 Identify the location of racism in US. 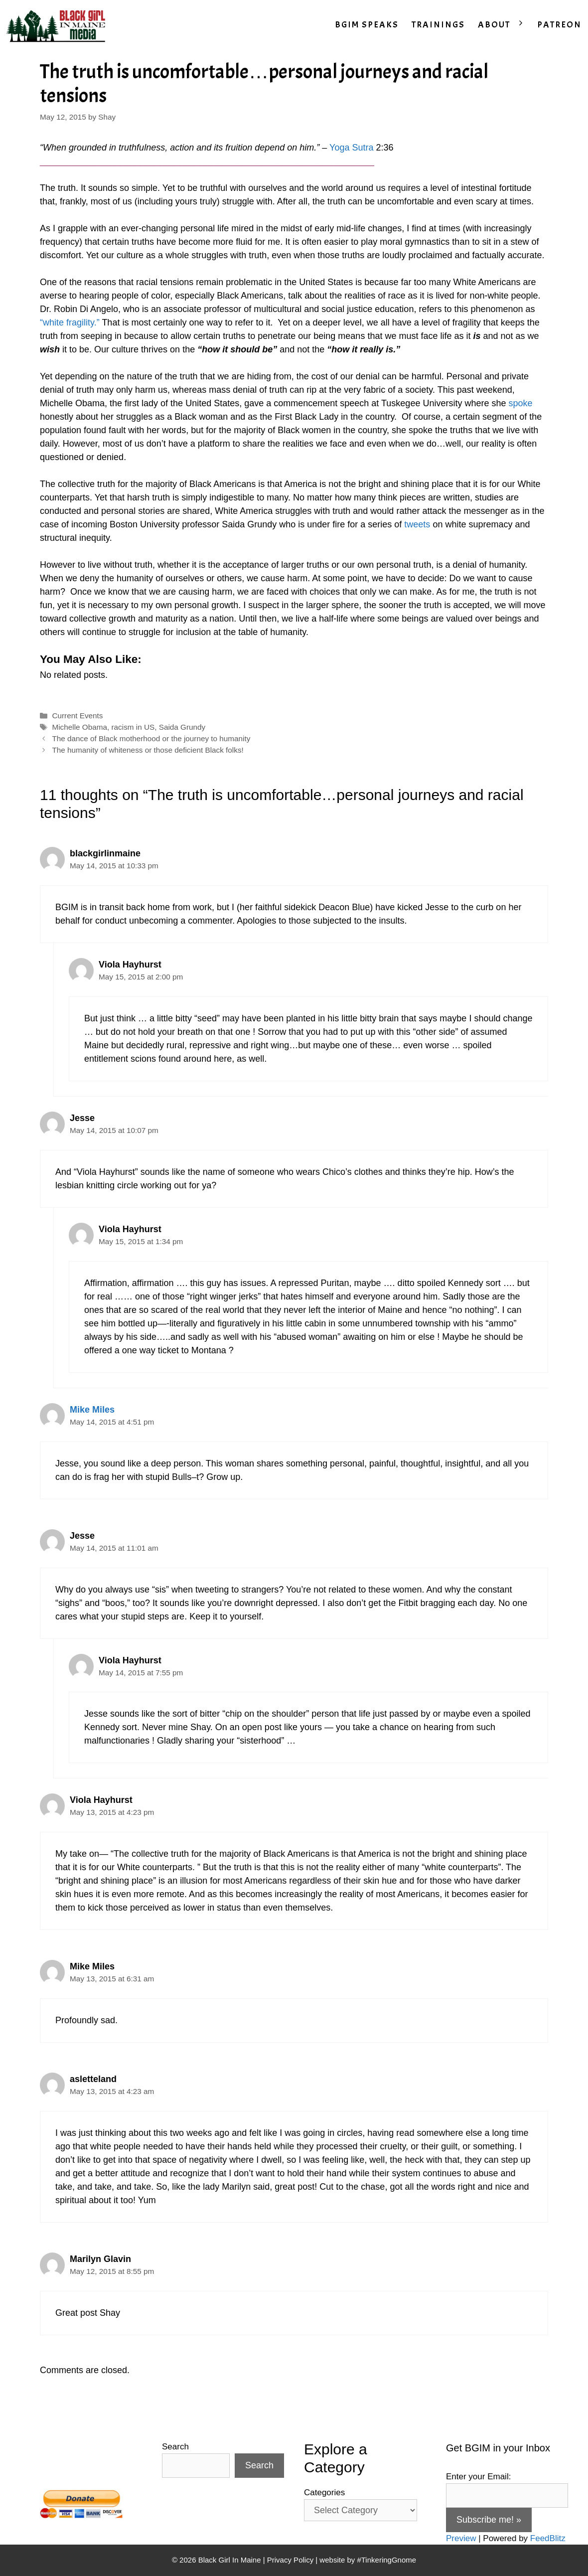
(133, 727).